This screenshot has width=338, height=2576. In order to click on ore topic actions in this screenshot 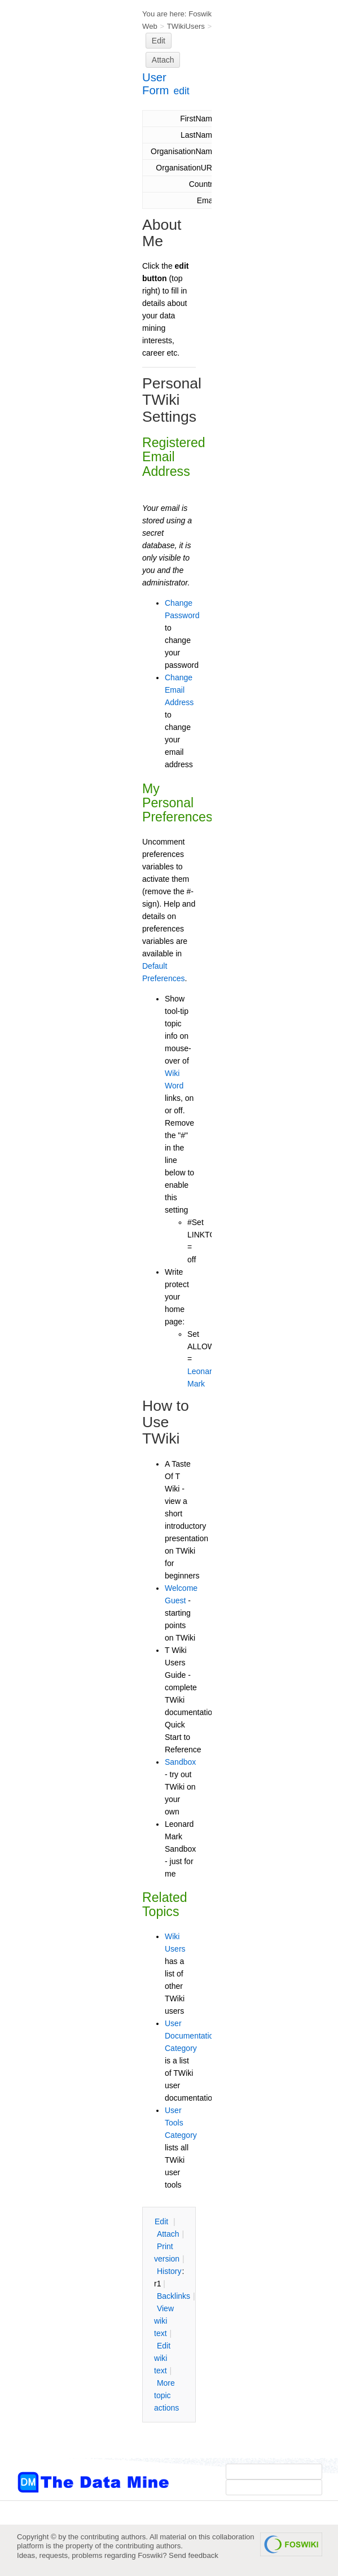, I will do `click(166, 2395)`.